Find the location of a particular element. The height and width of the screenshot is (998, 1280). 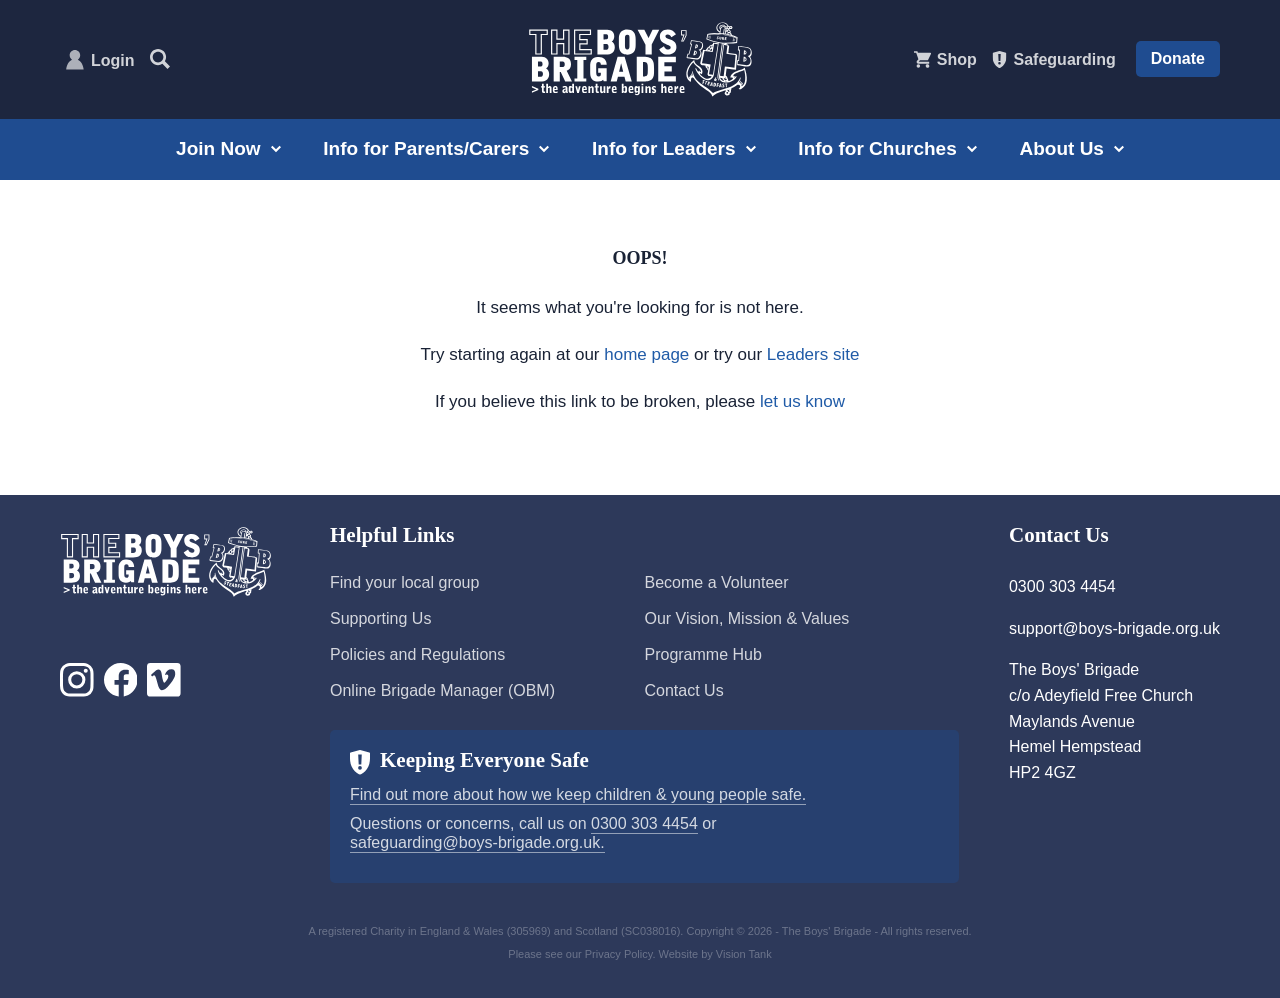

Privacy Policy is located at coordinates (619, 954).